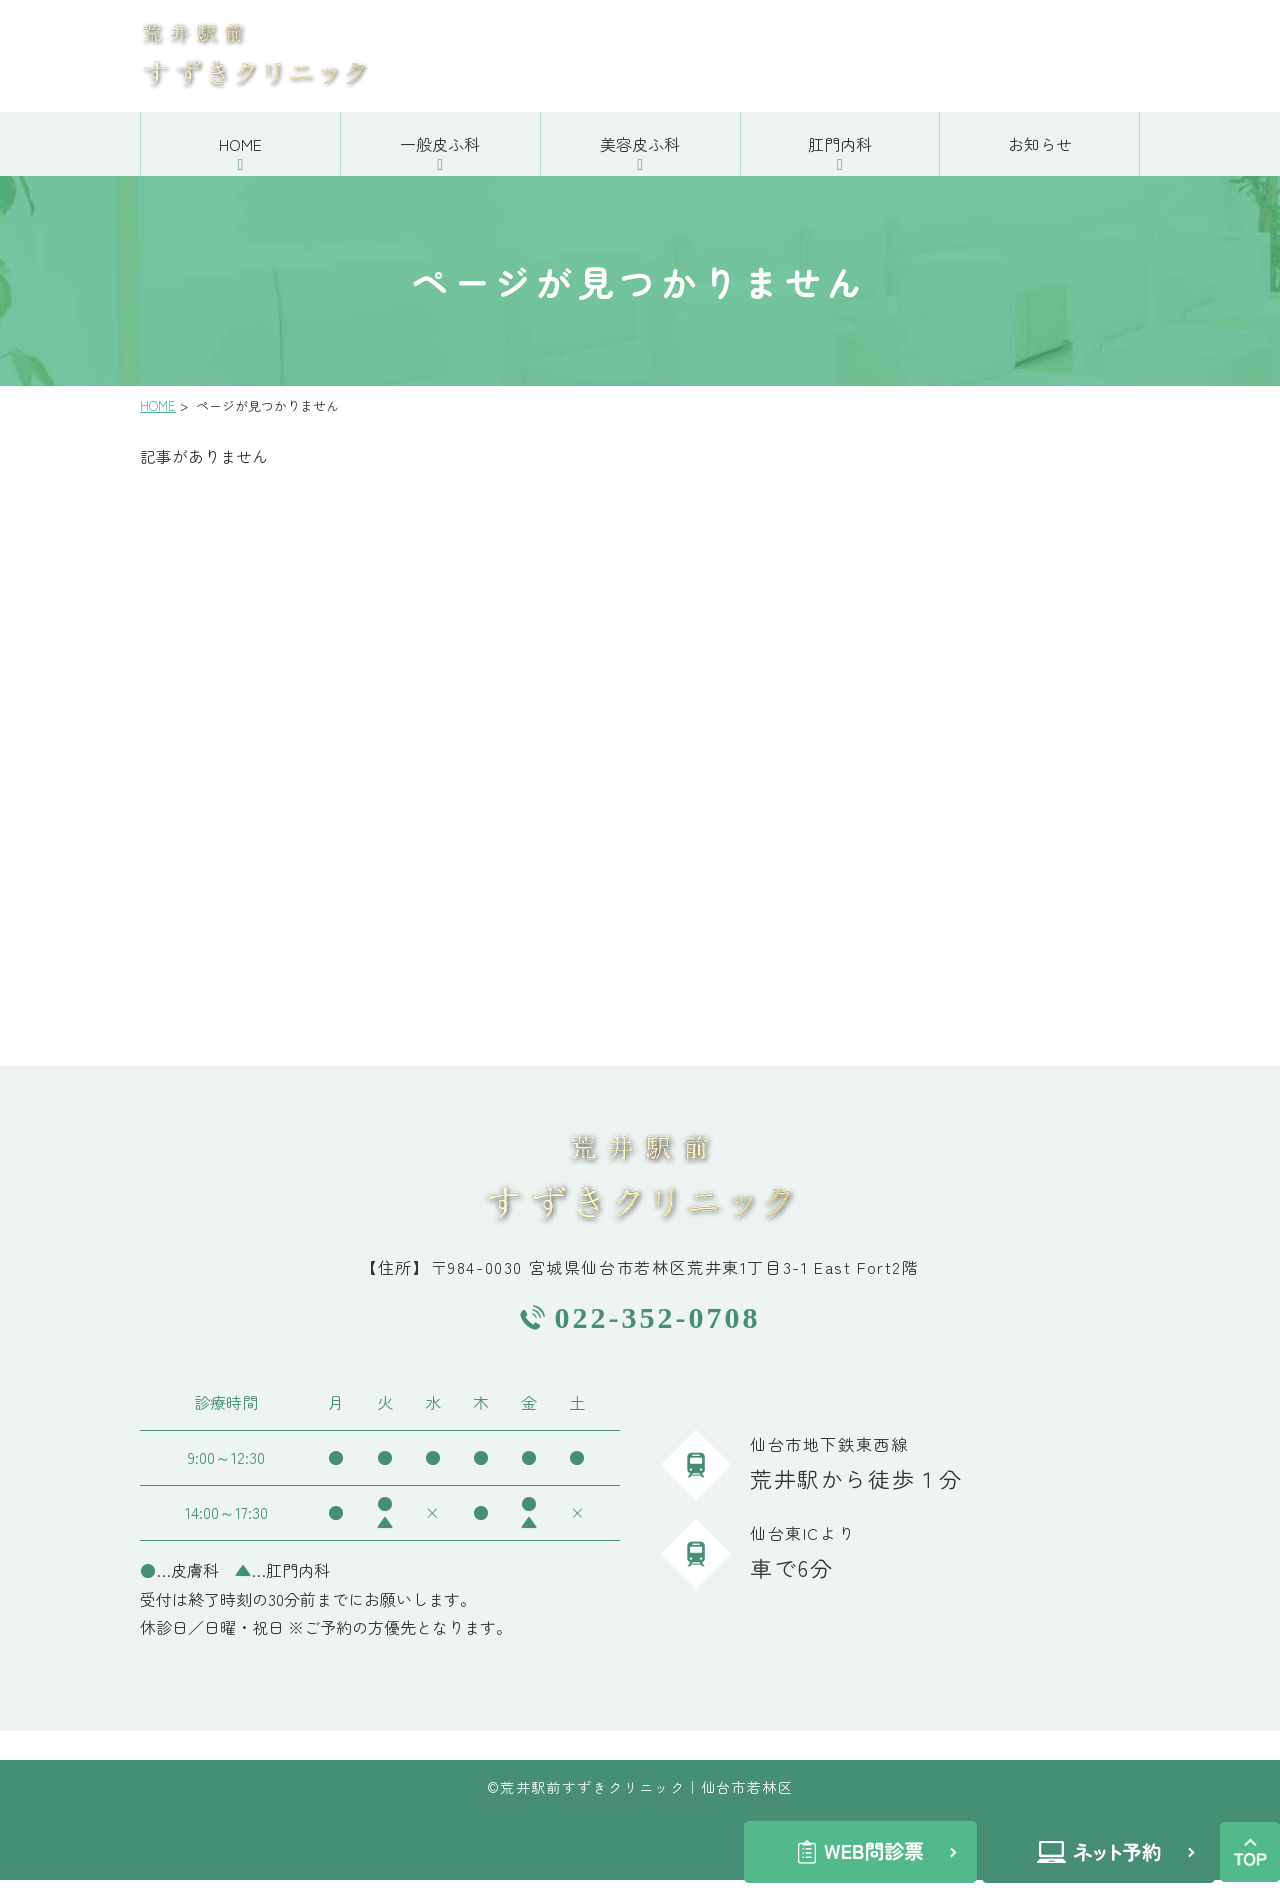 This screenshot has height=1888, width=1280. Describe the element at coordinates (1040, 152) in the screenshot. I see `お知らせ` at that location.